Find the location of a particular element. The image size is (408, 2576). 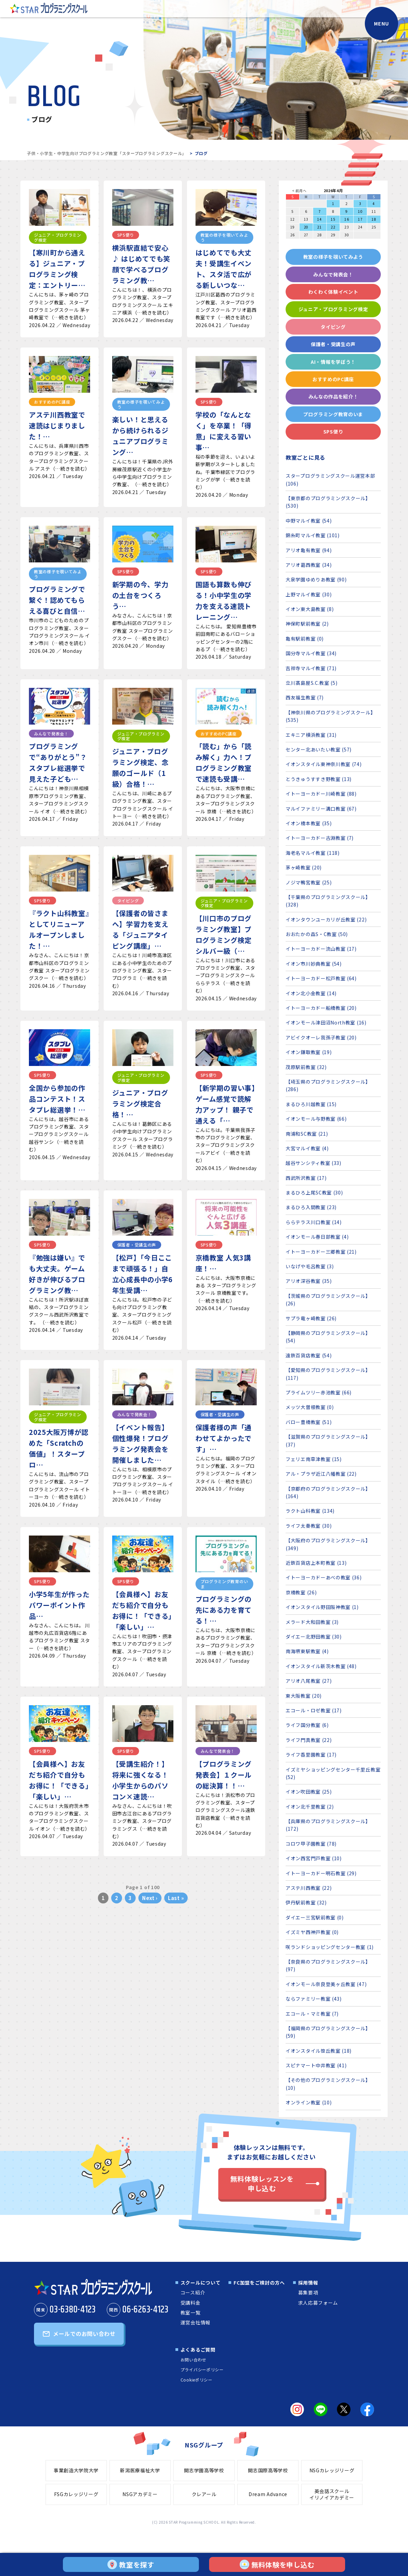

近鉄百貨店上本町教室 (13) is located at coordinates (316, 1562).